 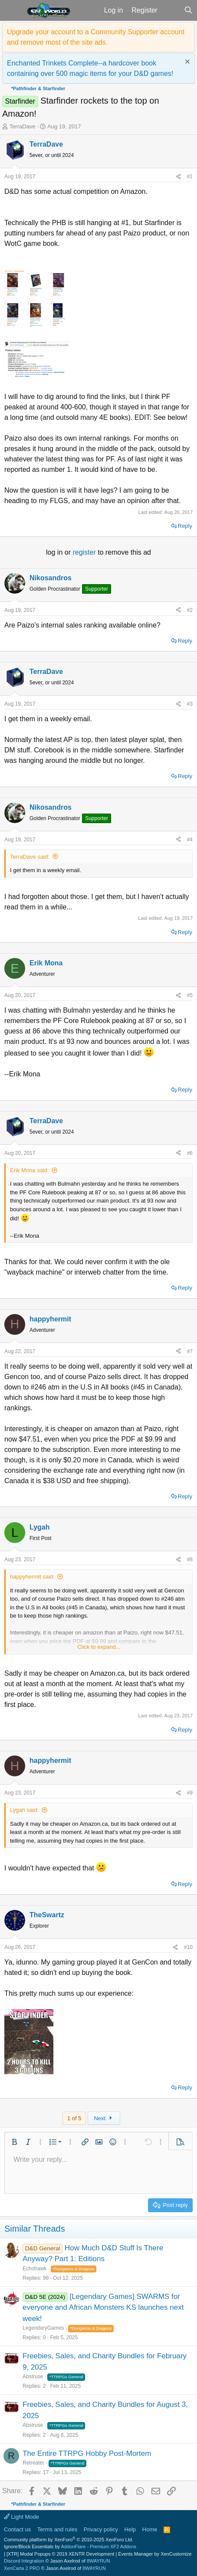 What do you see at coordinates (130, 2529) in the screenshot?
I see `Help` at bounding box center [130, 2529].